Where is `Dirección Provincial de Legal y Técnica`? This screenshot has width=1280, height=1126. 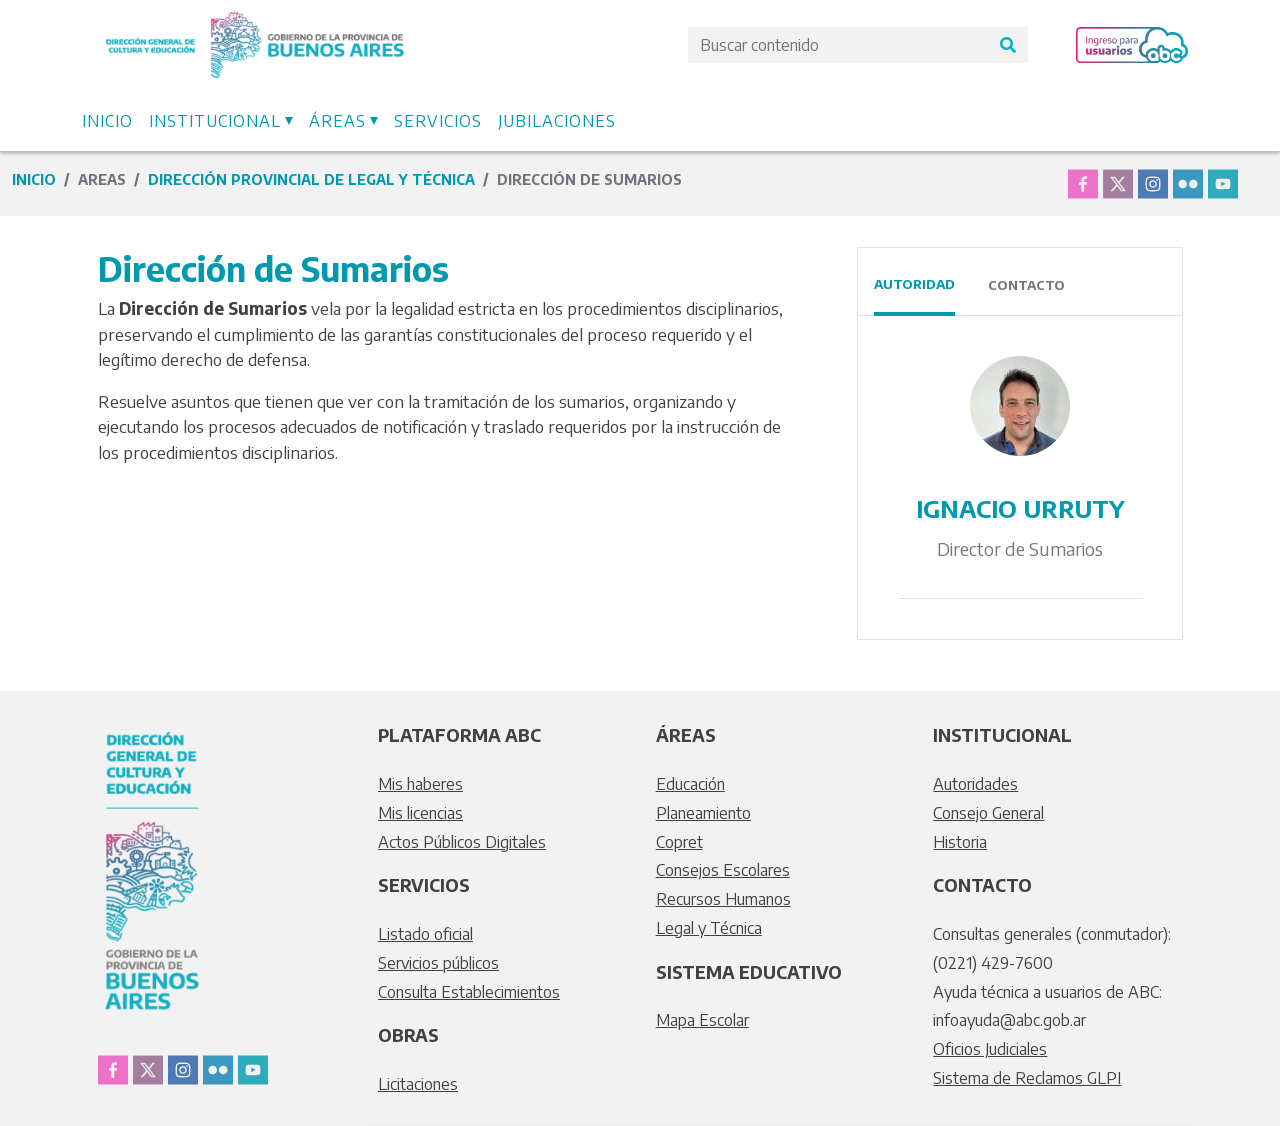
Dirección Provincial de Legal y Técnica is located at coordinates (311, 179).